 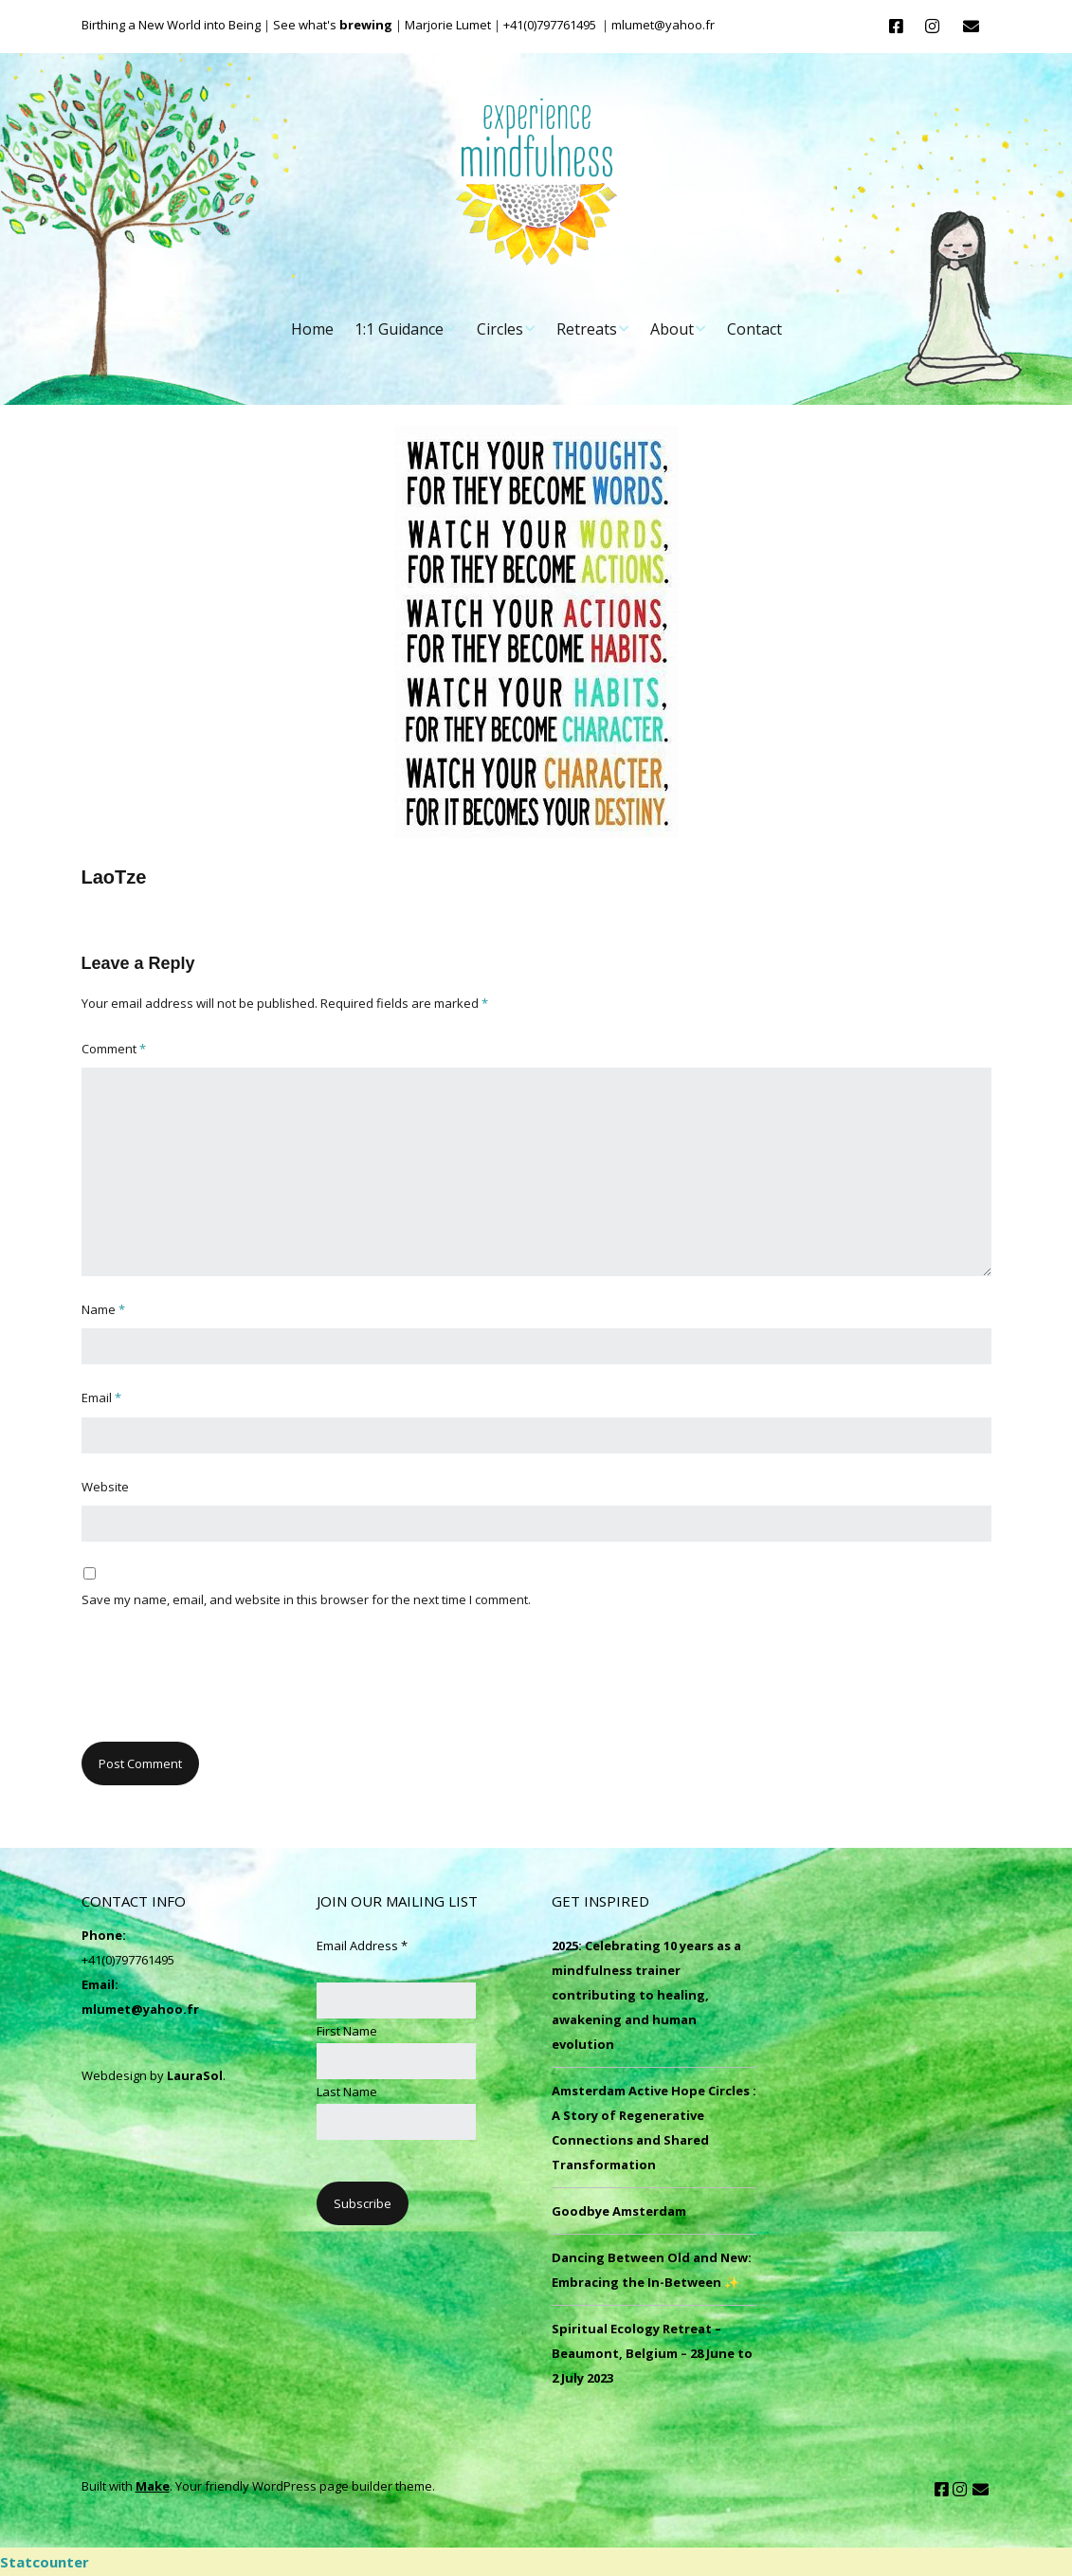 I want to click on mlumet@yahoo.fr, so click(x=140, y=2009).